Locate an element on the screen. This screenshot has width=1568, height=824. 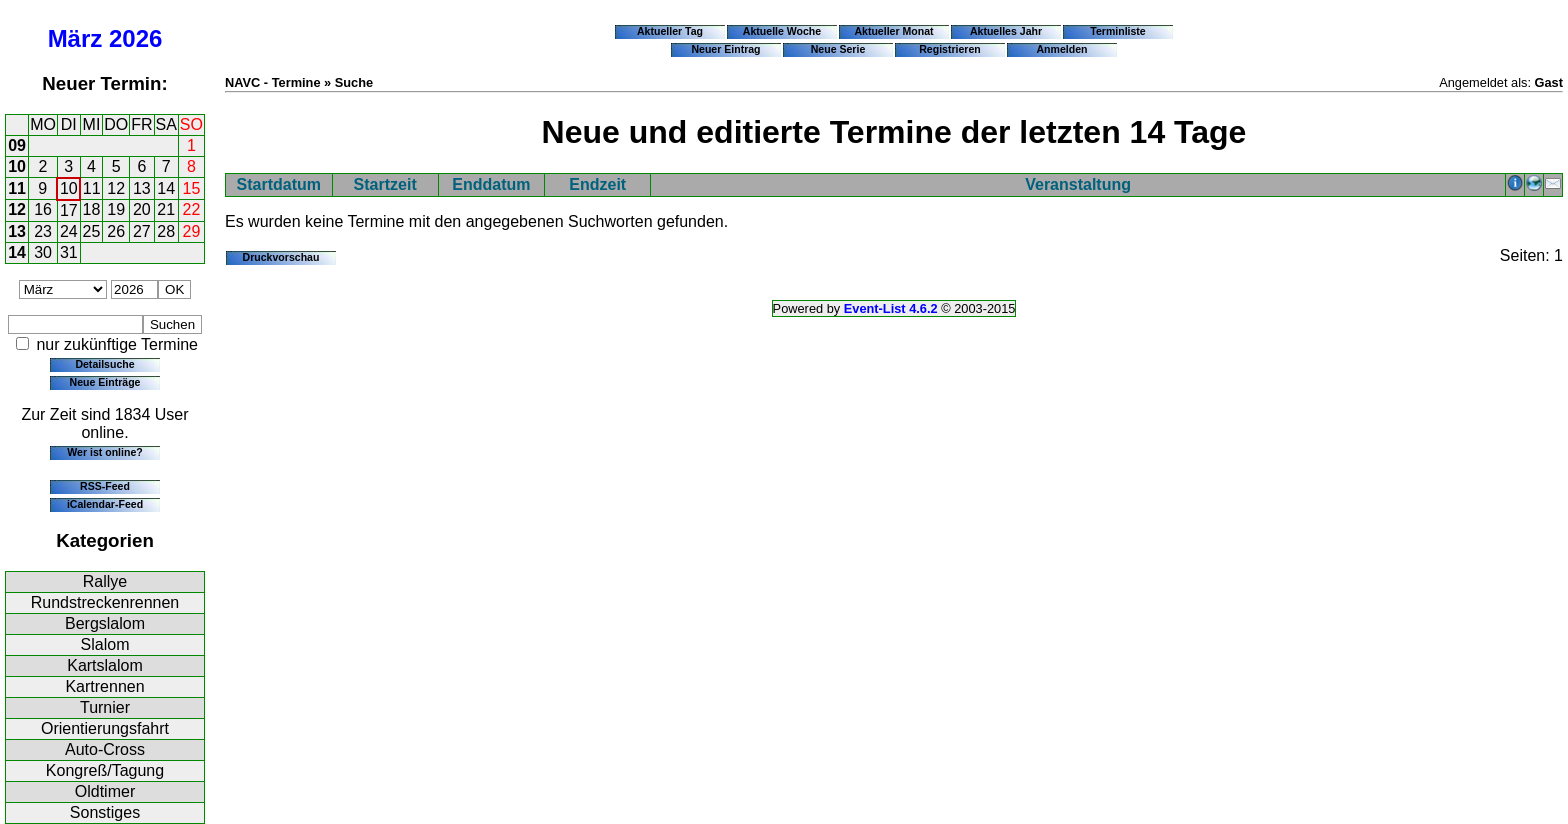
18 is located at coordinates (92, 209).